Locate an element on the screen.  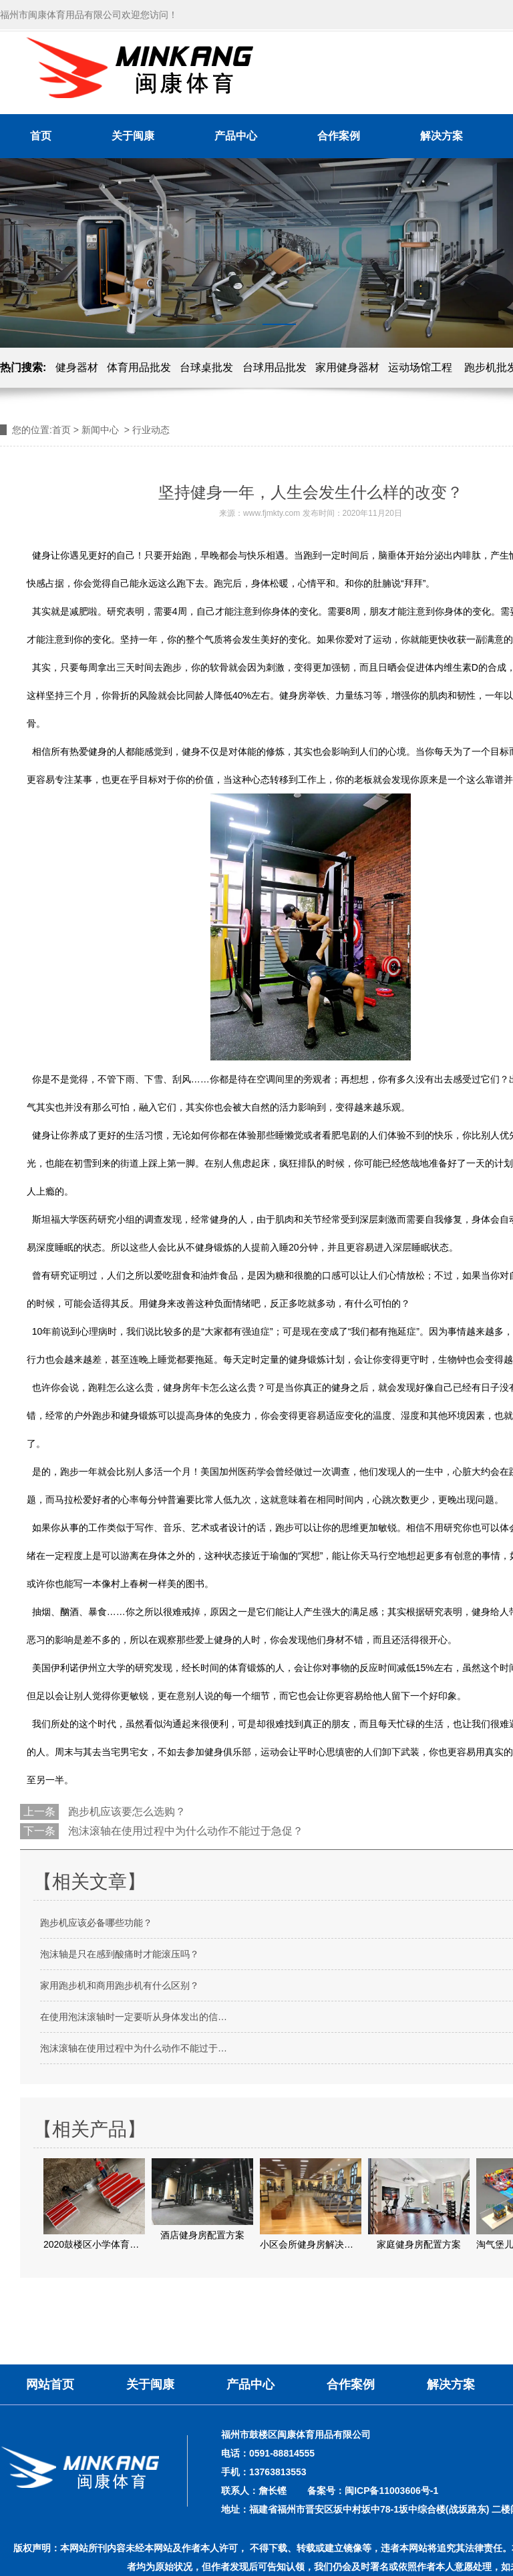
首页 is located at coordinates (40, 135).